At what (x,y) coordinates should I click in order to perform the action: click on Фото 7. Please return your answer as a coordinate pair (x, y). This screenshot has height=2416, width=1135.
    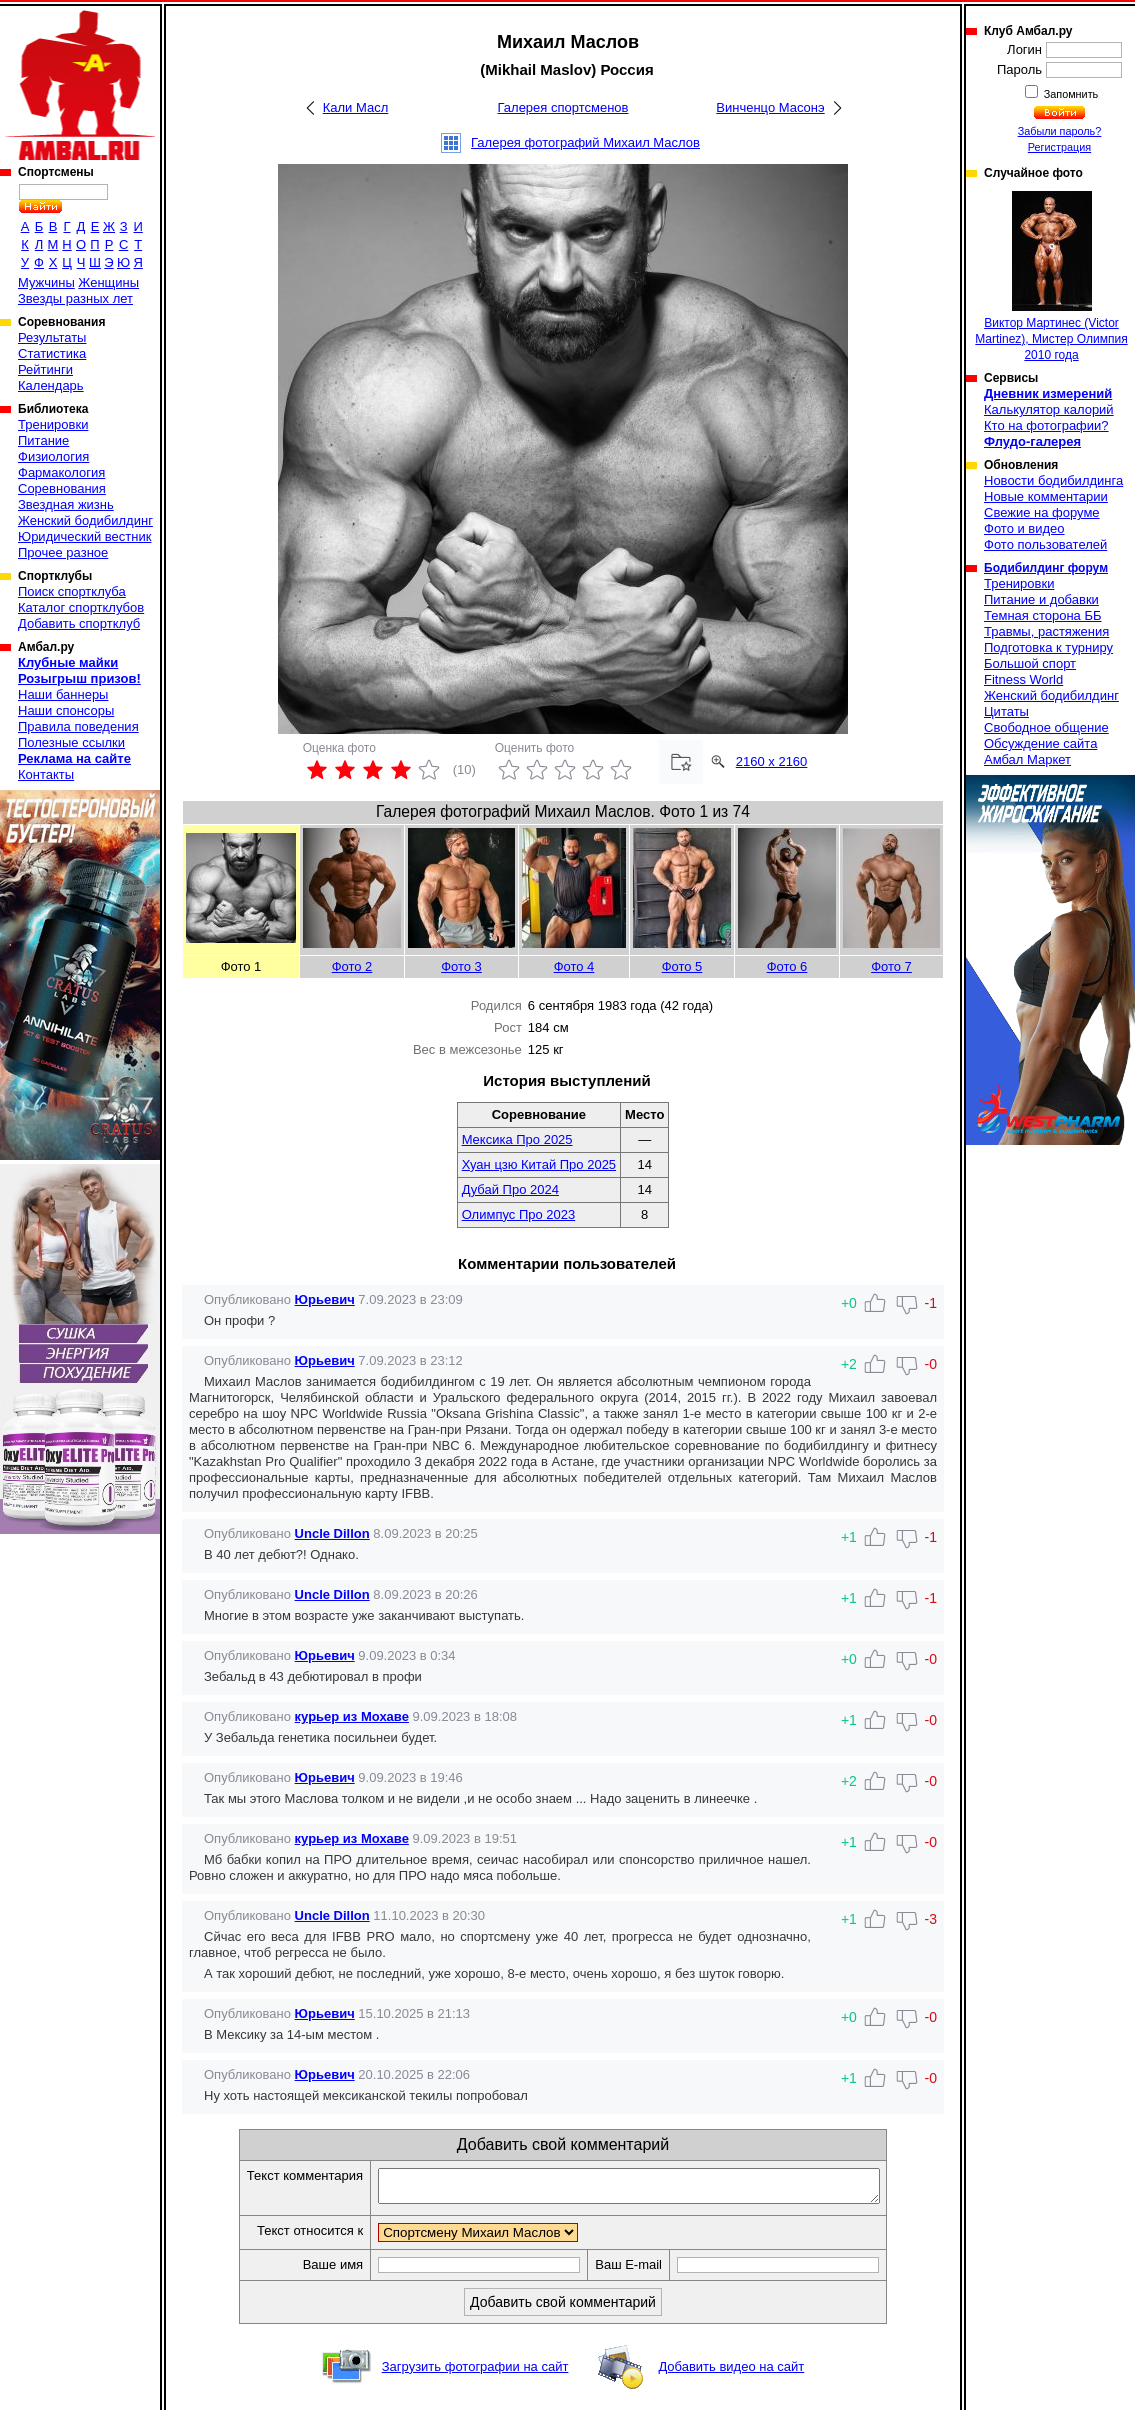
    Looking at the image, I should click on (891, 966).